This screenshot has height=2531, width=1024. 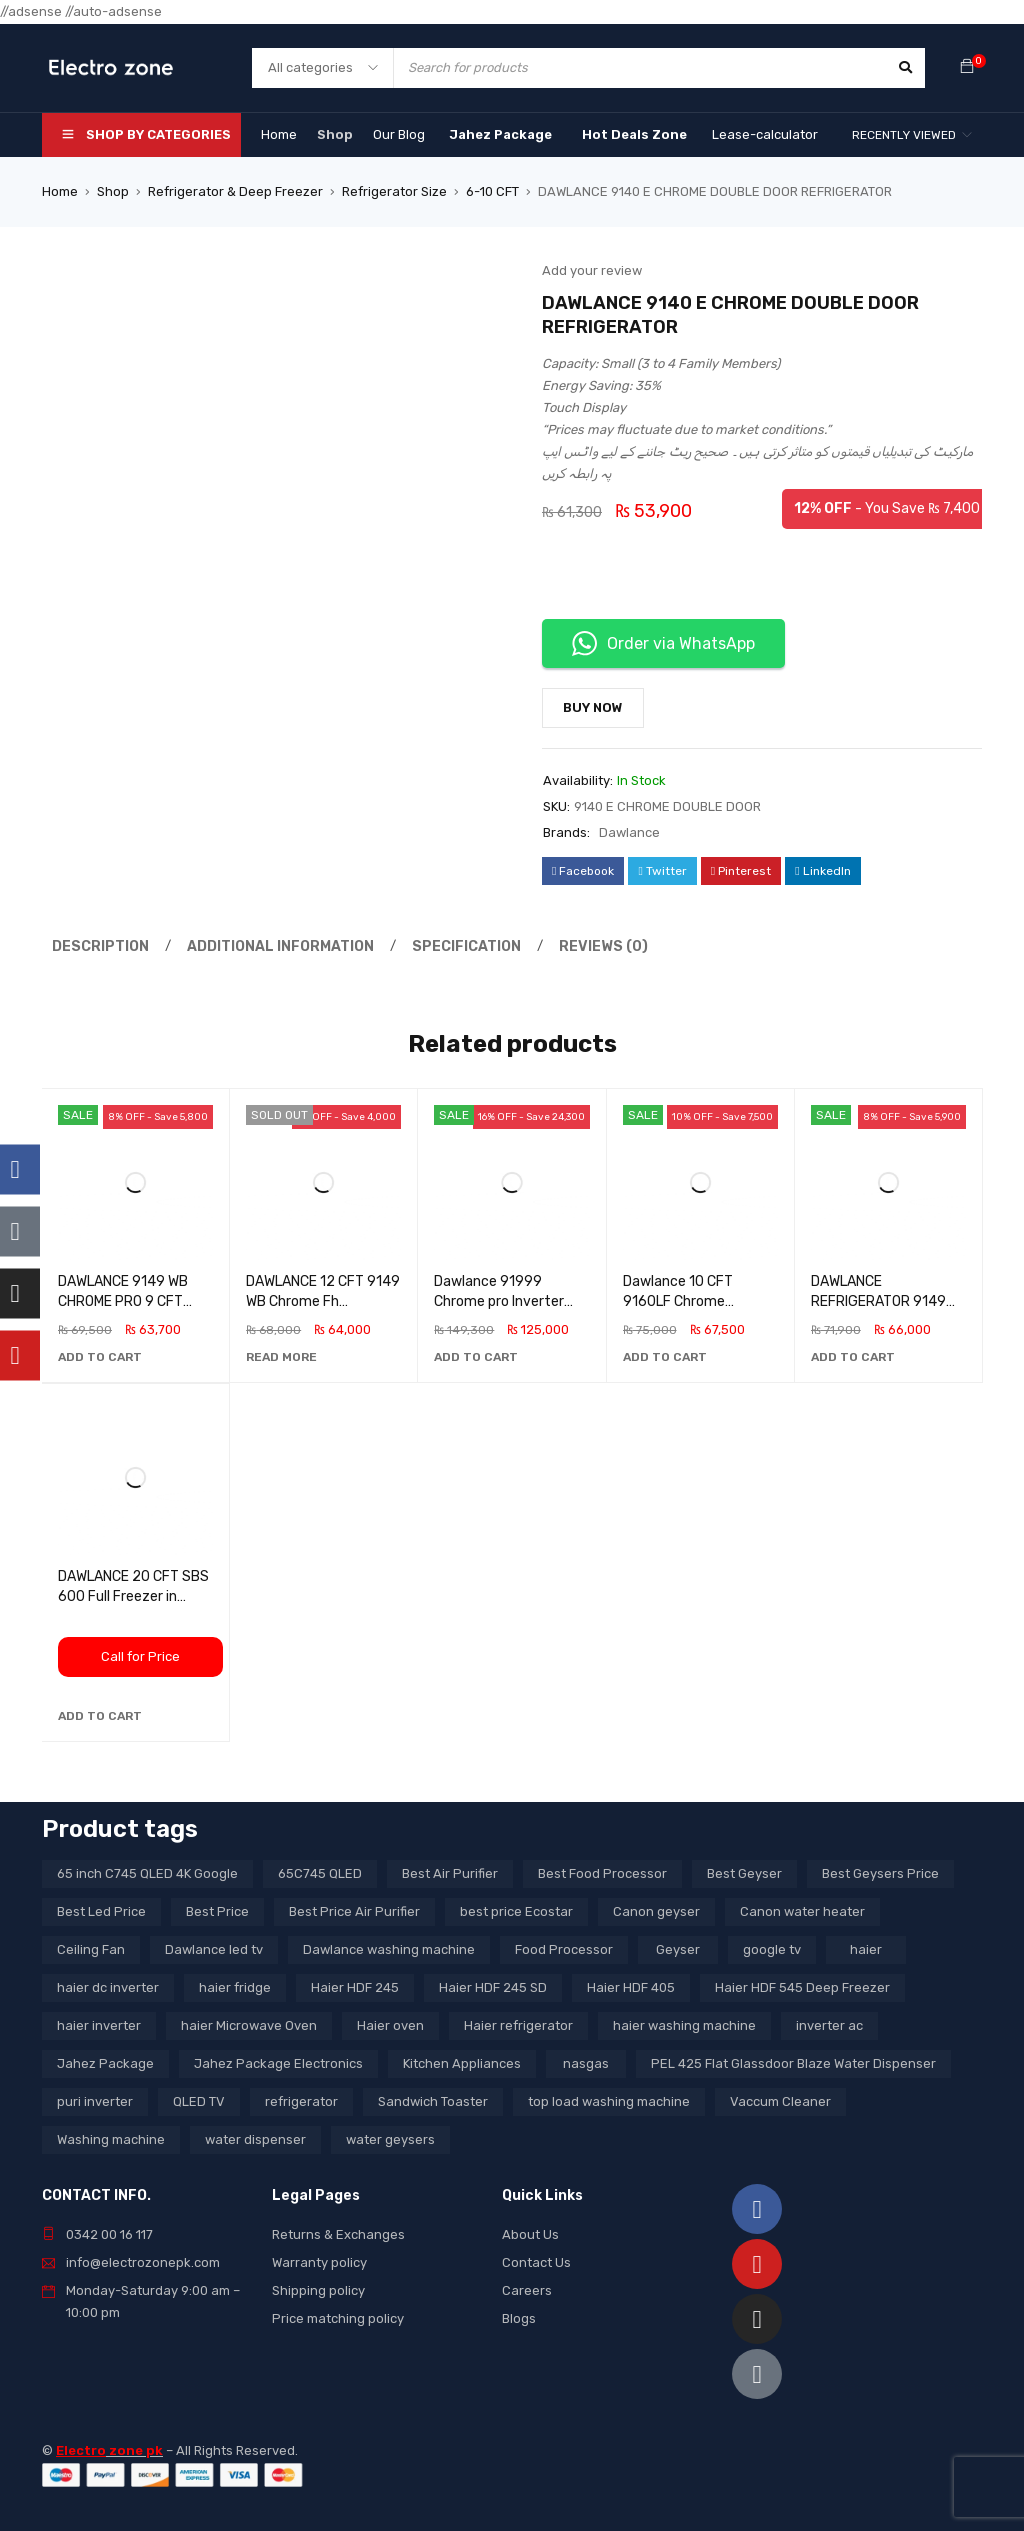 I want to click on Best Air Purifier [Best Air Purifier (3 products)], so click(x=450, y=1873).